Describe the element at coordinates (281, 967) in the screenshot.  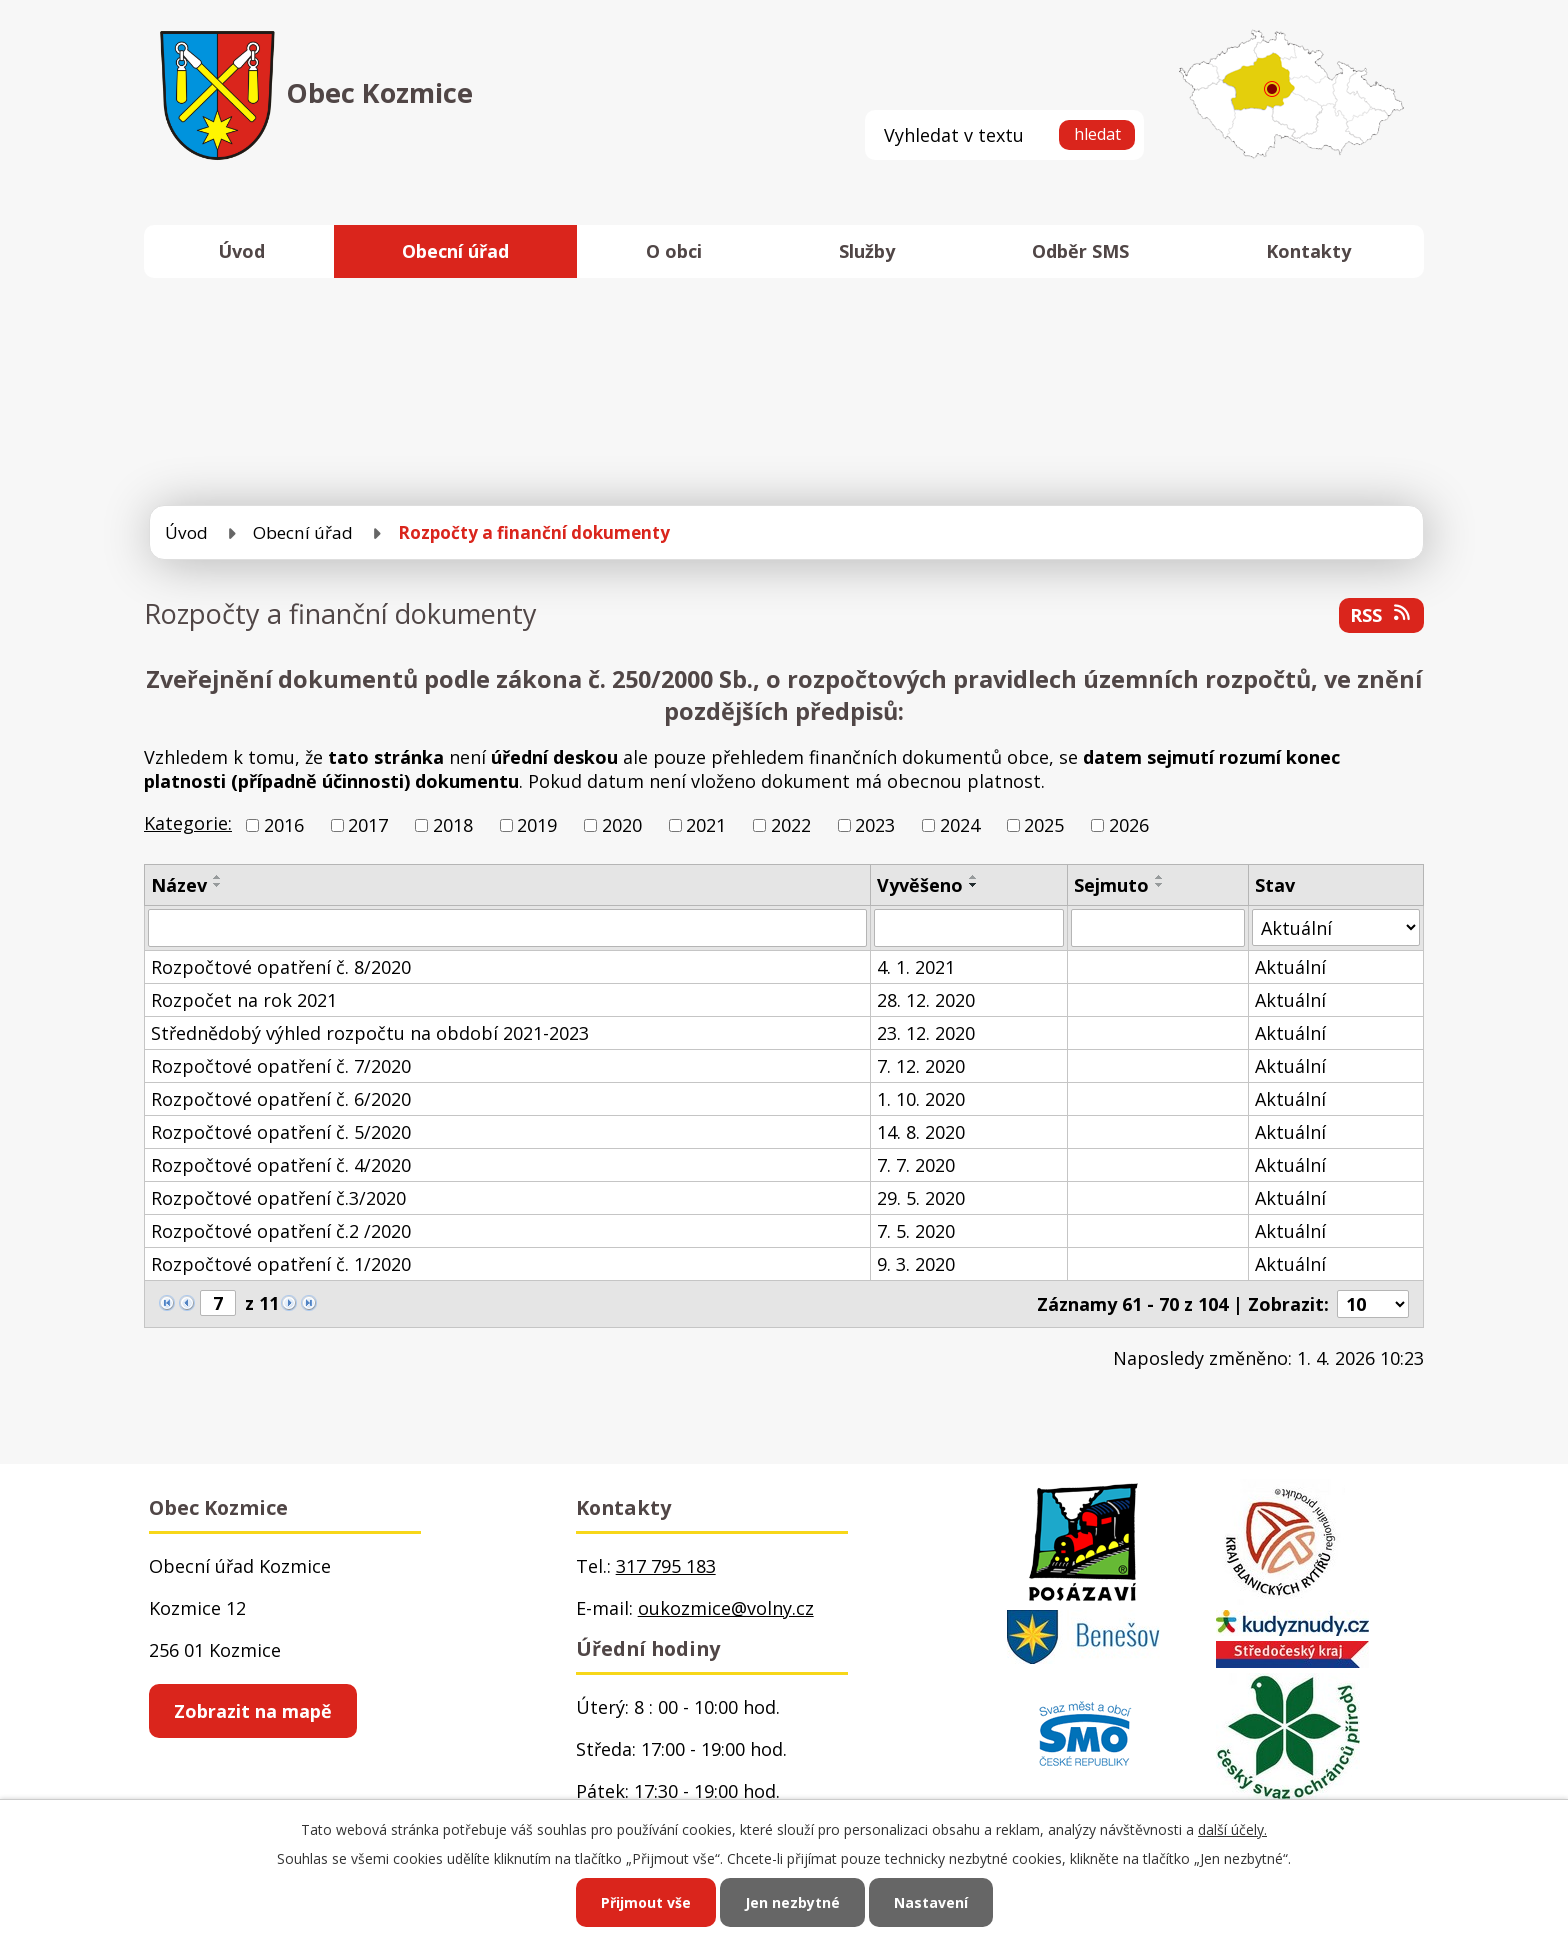
I see `Rozpočtové opatření č. 8/2020` at that location.